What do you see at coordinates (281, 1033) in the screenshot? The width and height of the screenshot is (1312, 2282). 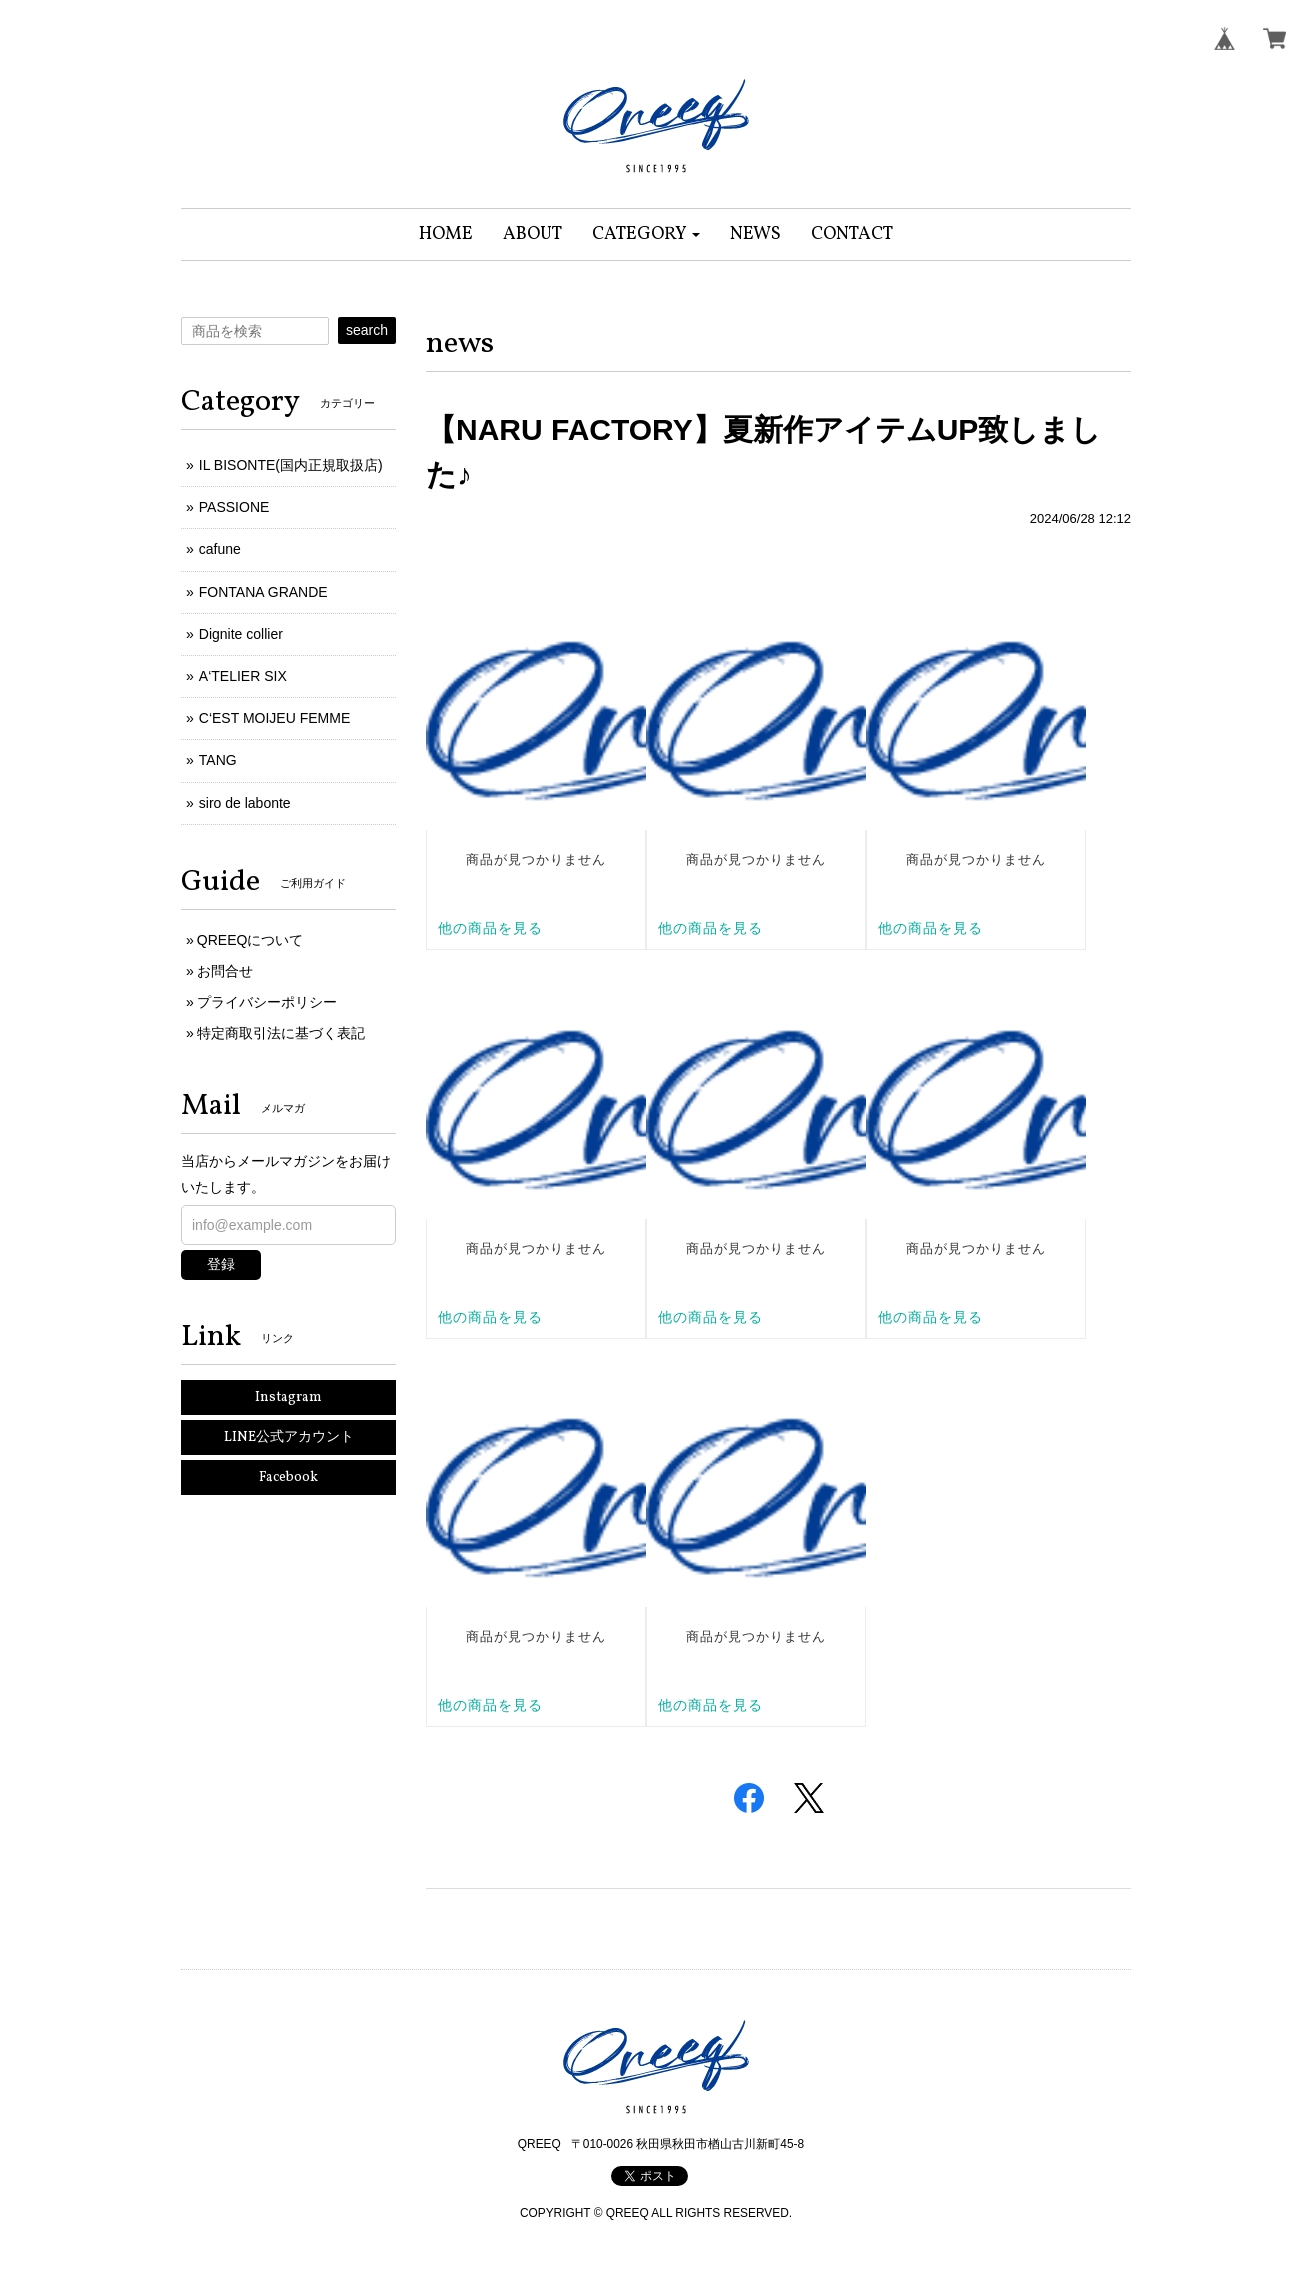 I see `特定商取引法に基づく表記` at bounding box center [281, 1033].